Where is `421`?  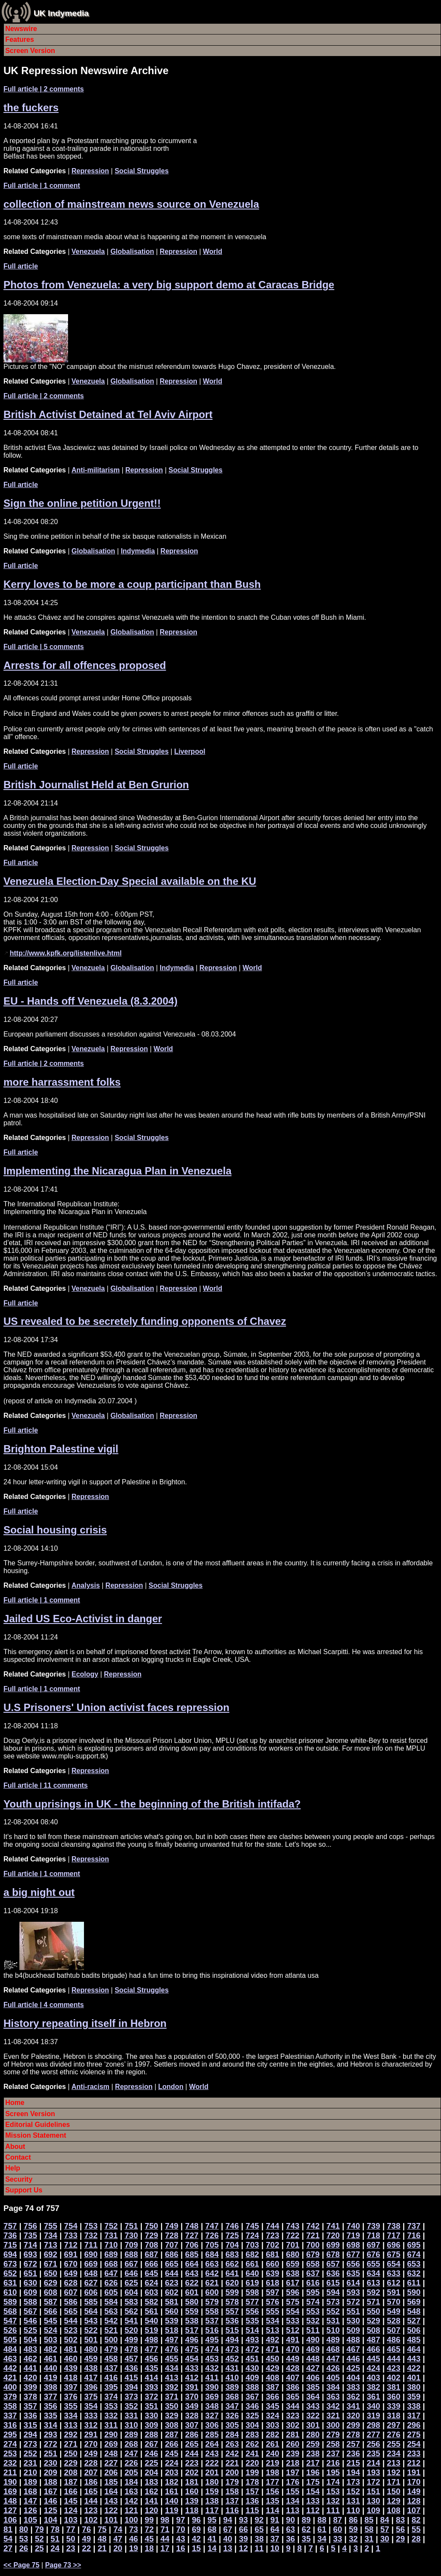
421 is located at coordinates (10, 2377).